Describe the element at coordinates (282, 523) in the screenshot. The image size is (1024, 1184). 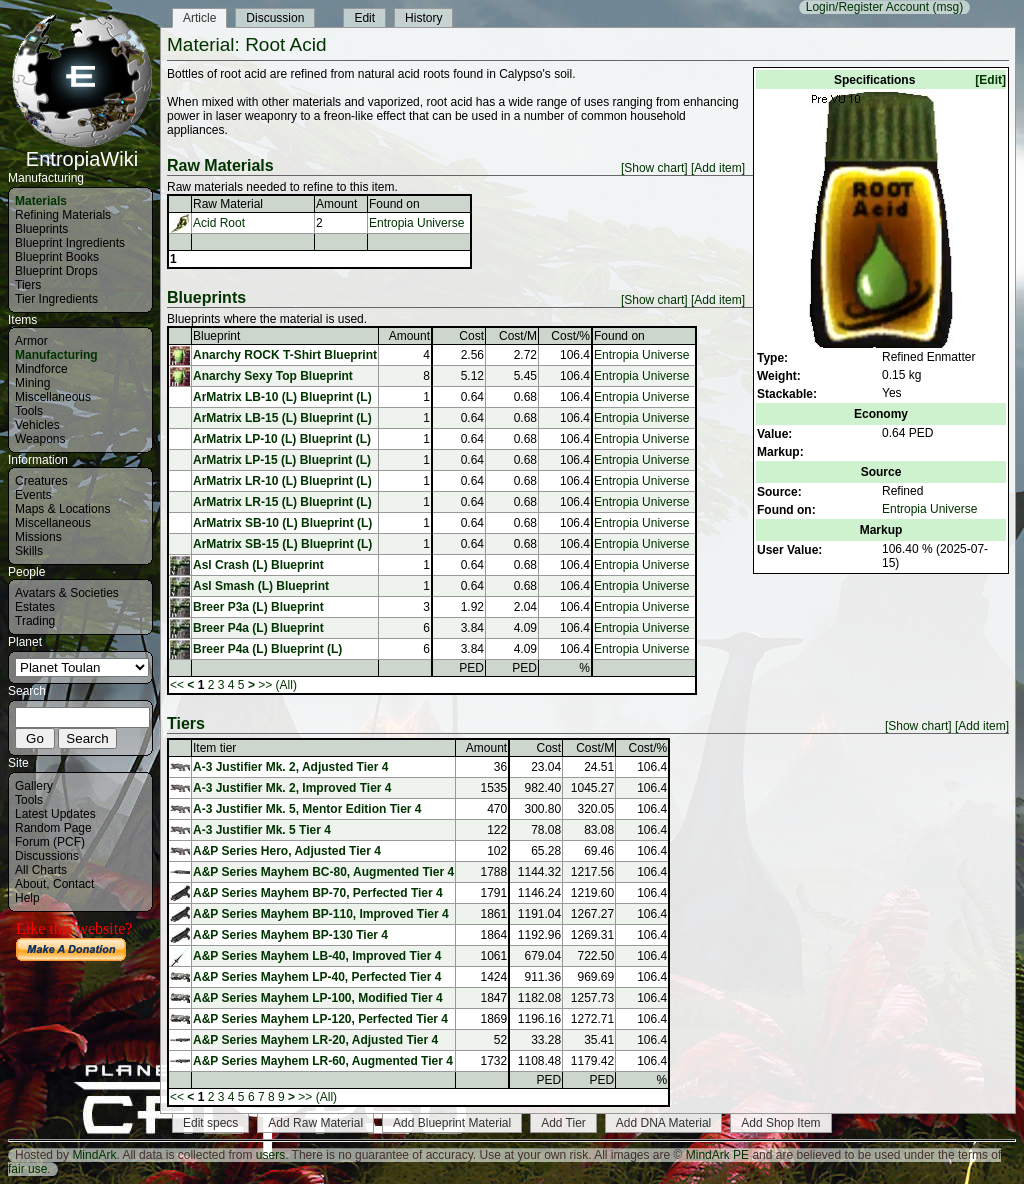
I see `ArMatrix SB-10 (L) Blueprint (L)` at that location.